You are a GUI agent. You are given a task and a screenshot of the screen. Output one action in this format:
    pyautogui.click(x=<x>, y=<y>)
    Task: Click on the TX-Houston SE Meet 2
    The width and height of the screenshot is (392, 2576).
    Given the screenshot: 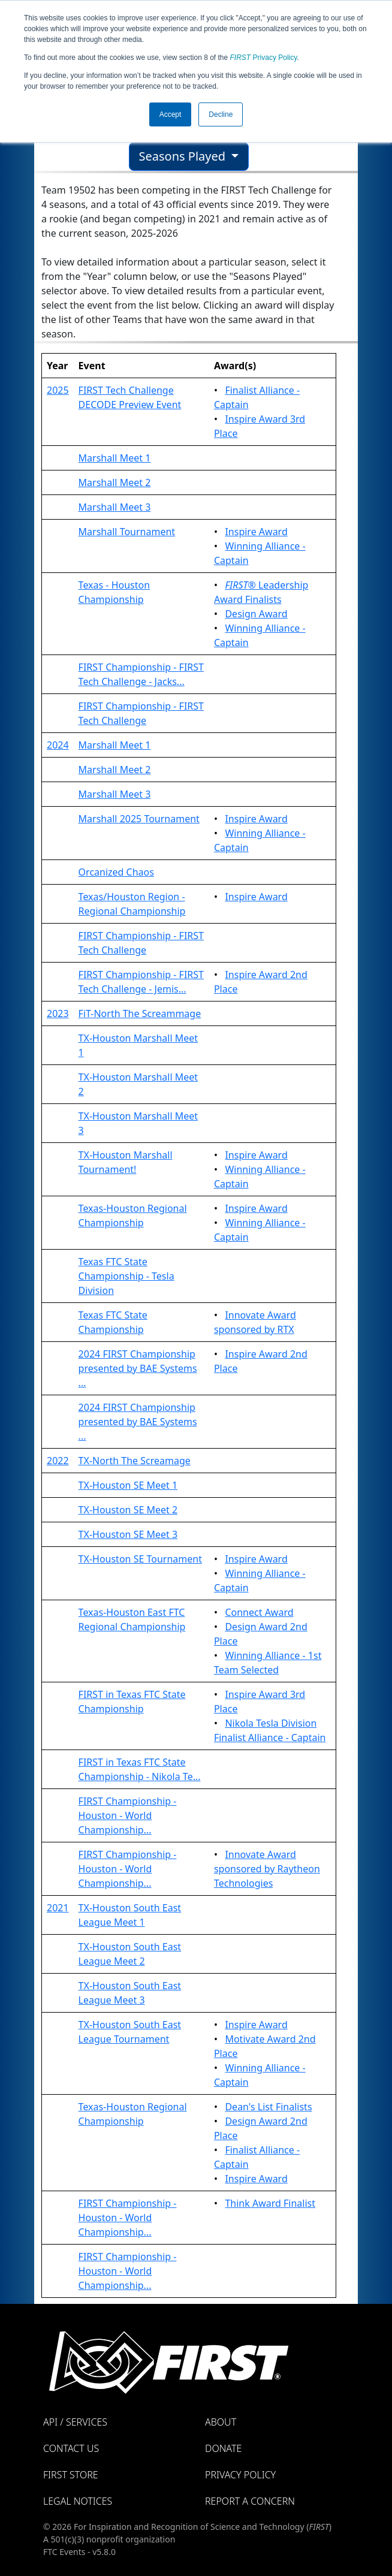 What is the action you would take?
    pyautogui.click(x=128, y=1509)
    